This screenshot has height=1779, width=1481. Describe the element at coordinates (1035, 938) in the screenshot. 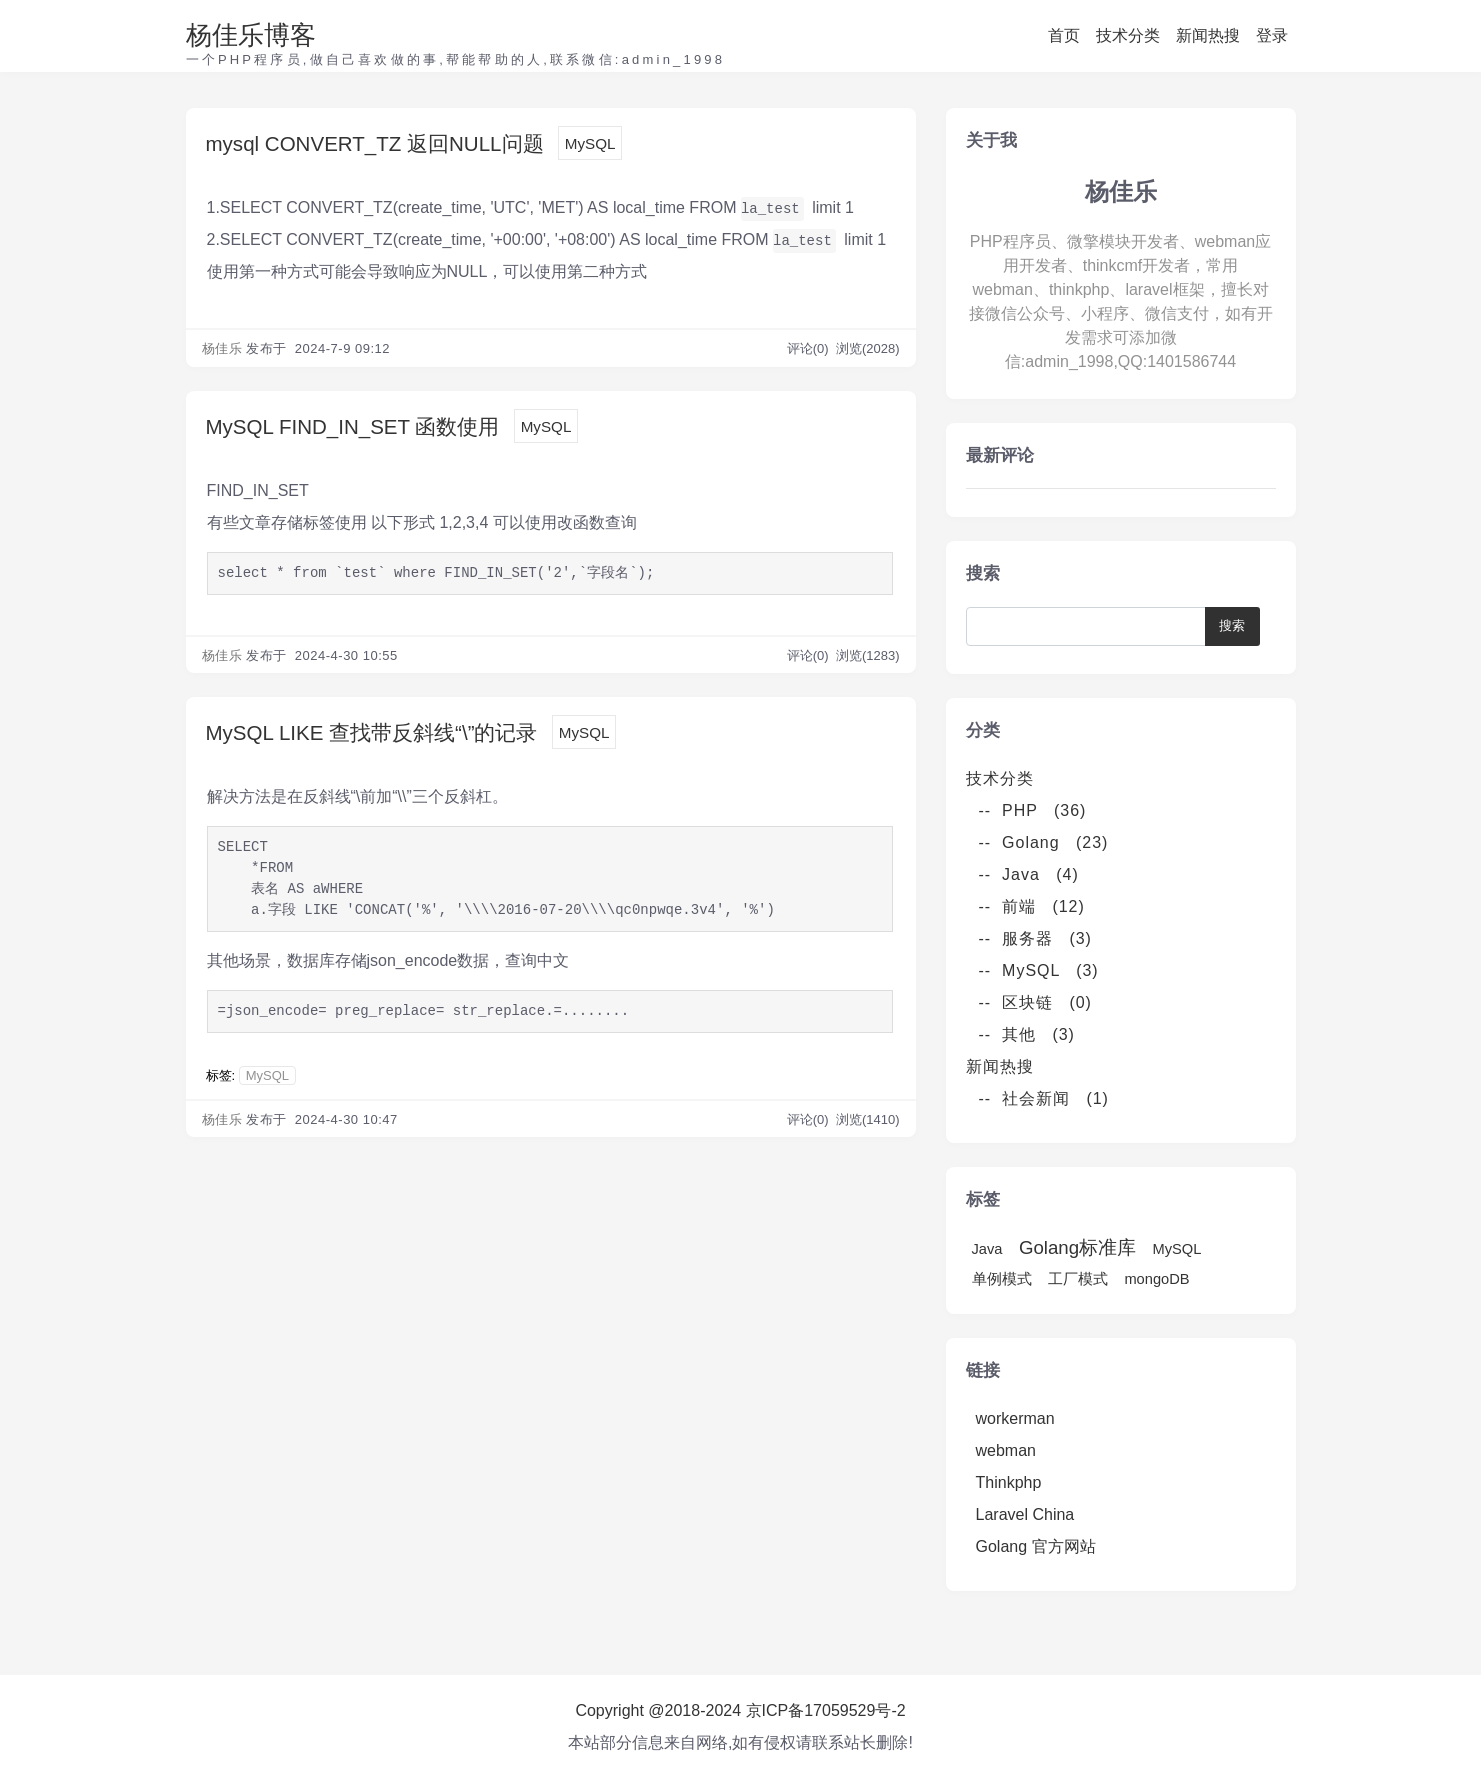

I see `-- 服务器 (3)` at that location.